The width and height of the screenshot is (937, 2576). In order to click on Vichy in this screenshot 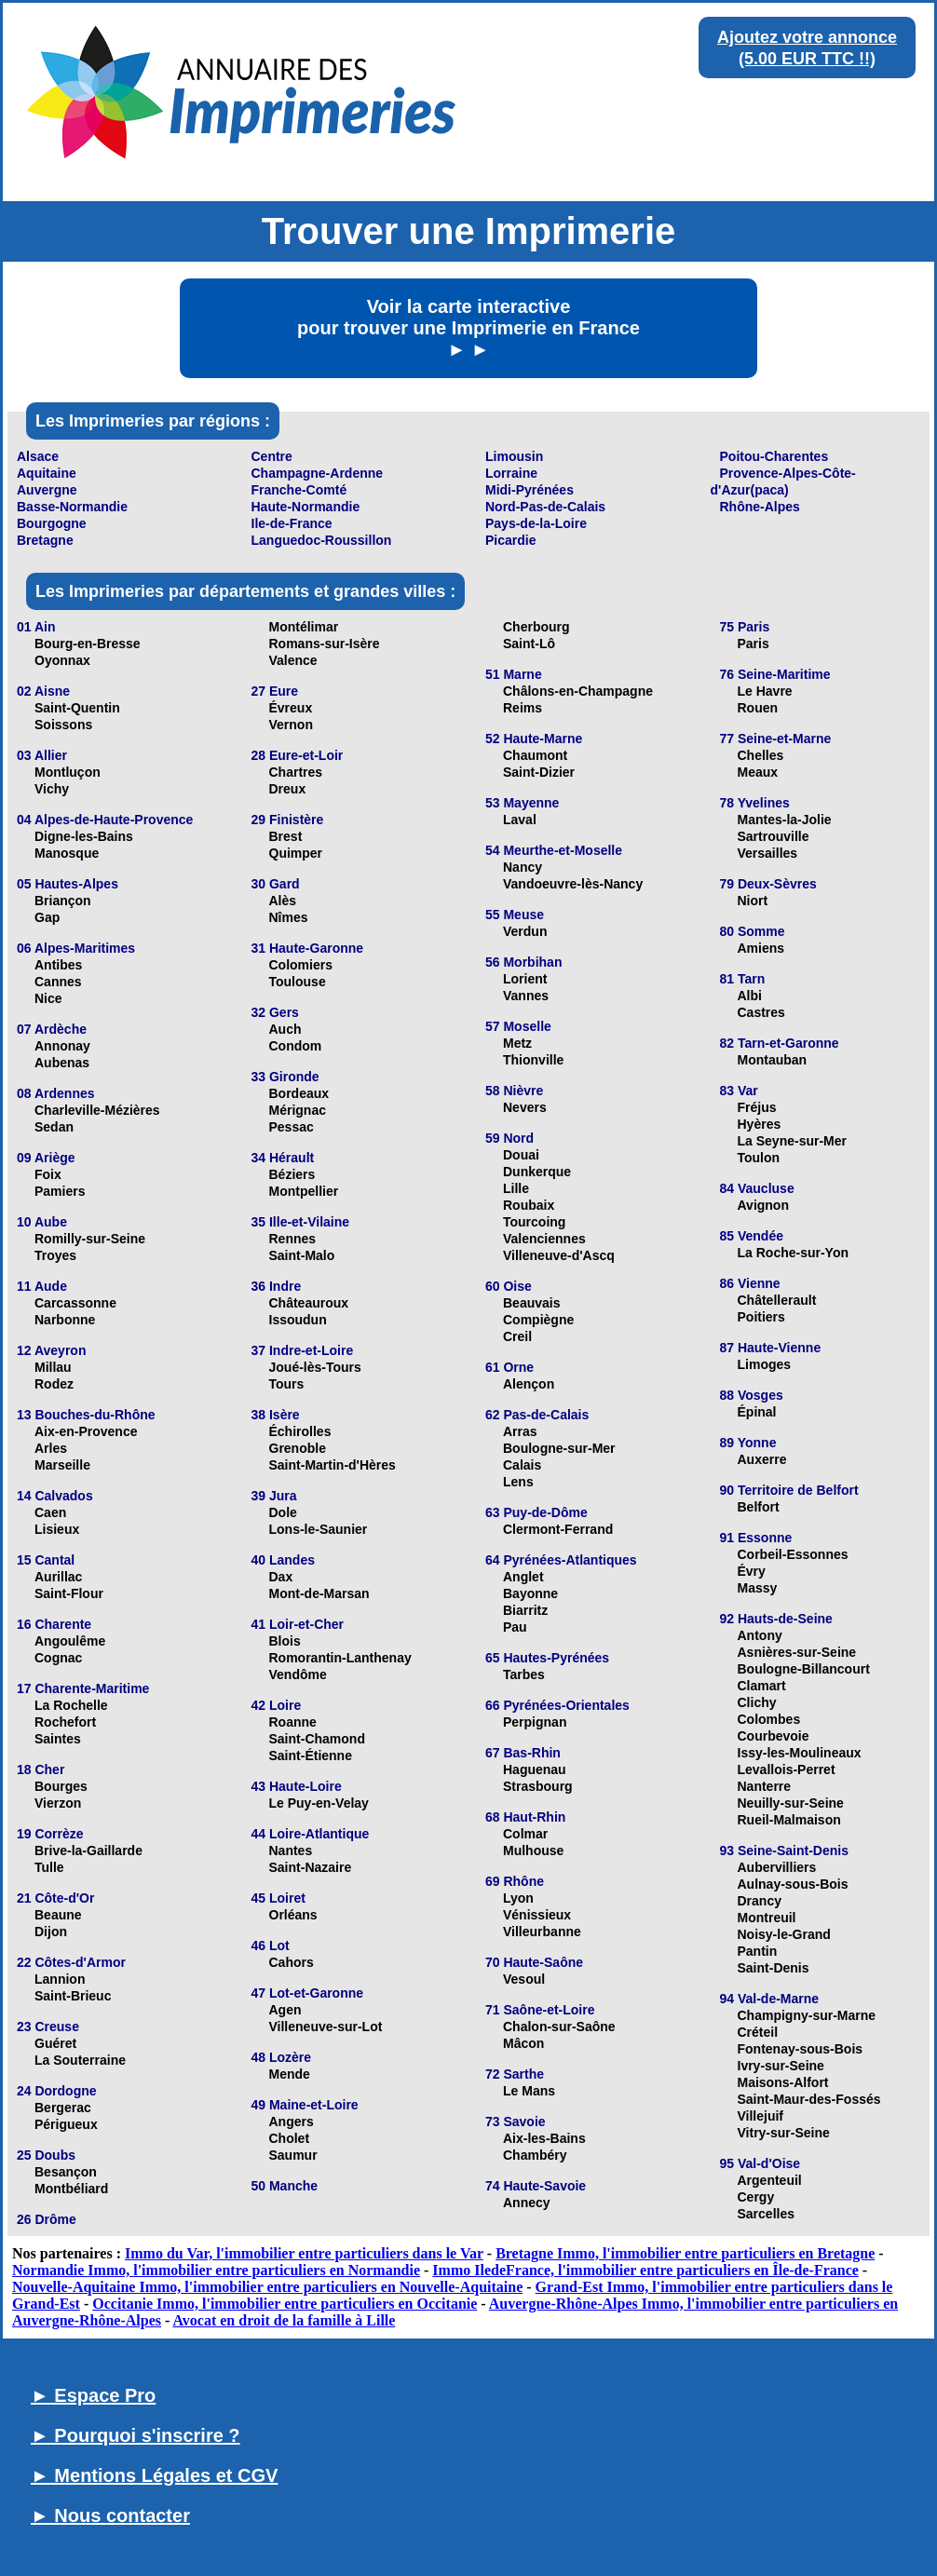, I will do `click(51, 788)`.